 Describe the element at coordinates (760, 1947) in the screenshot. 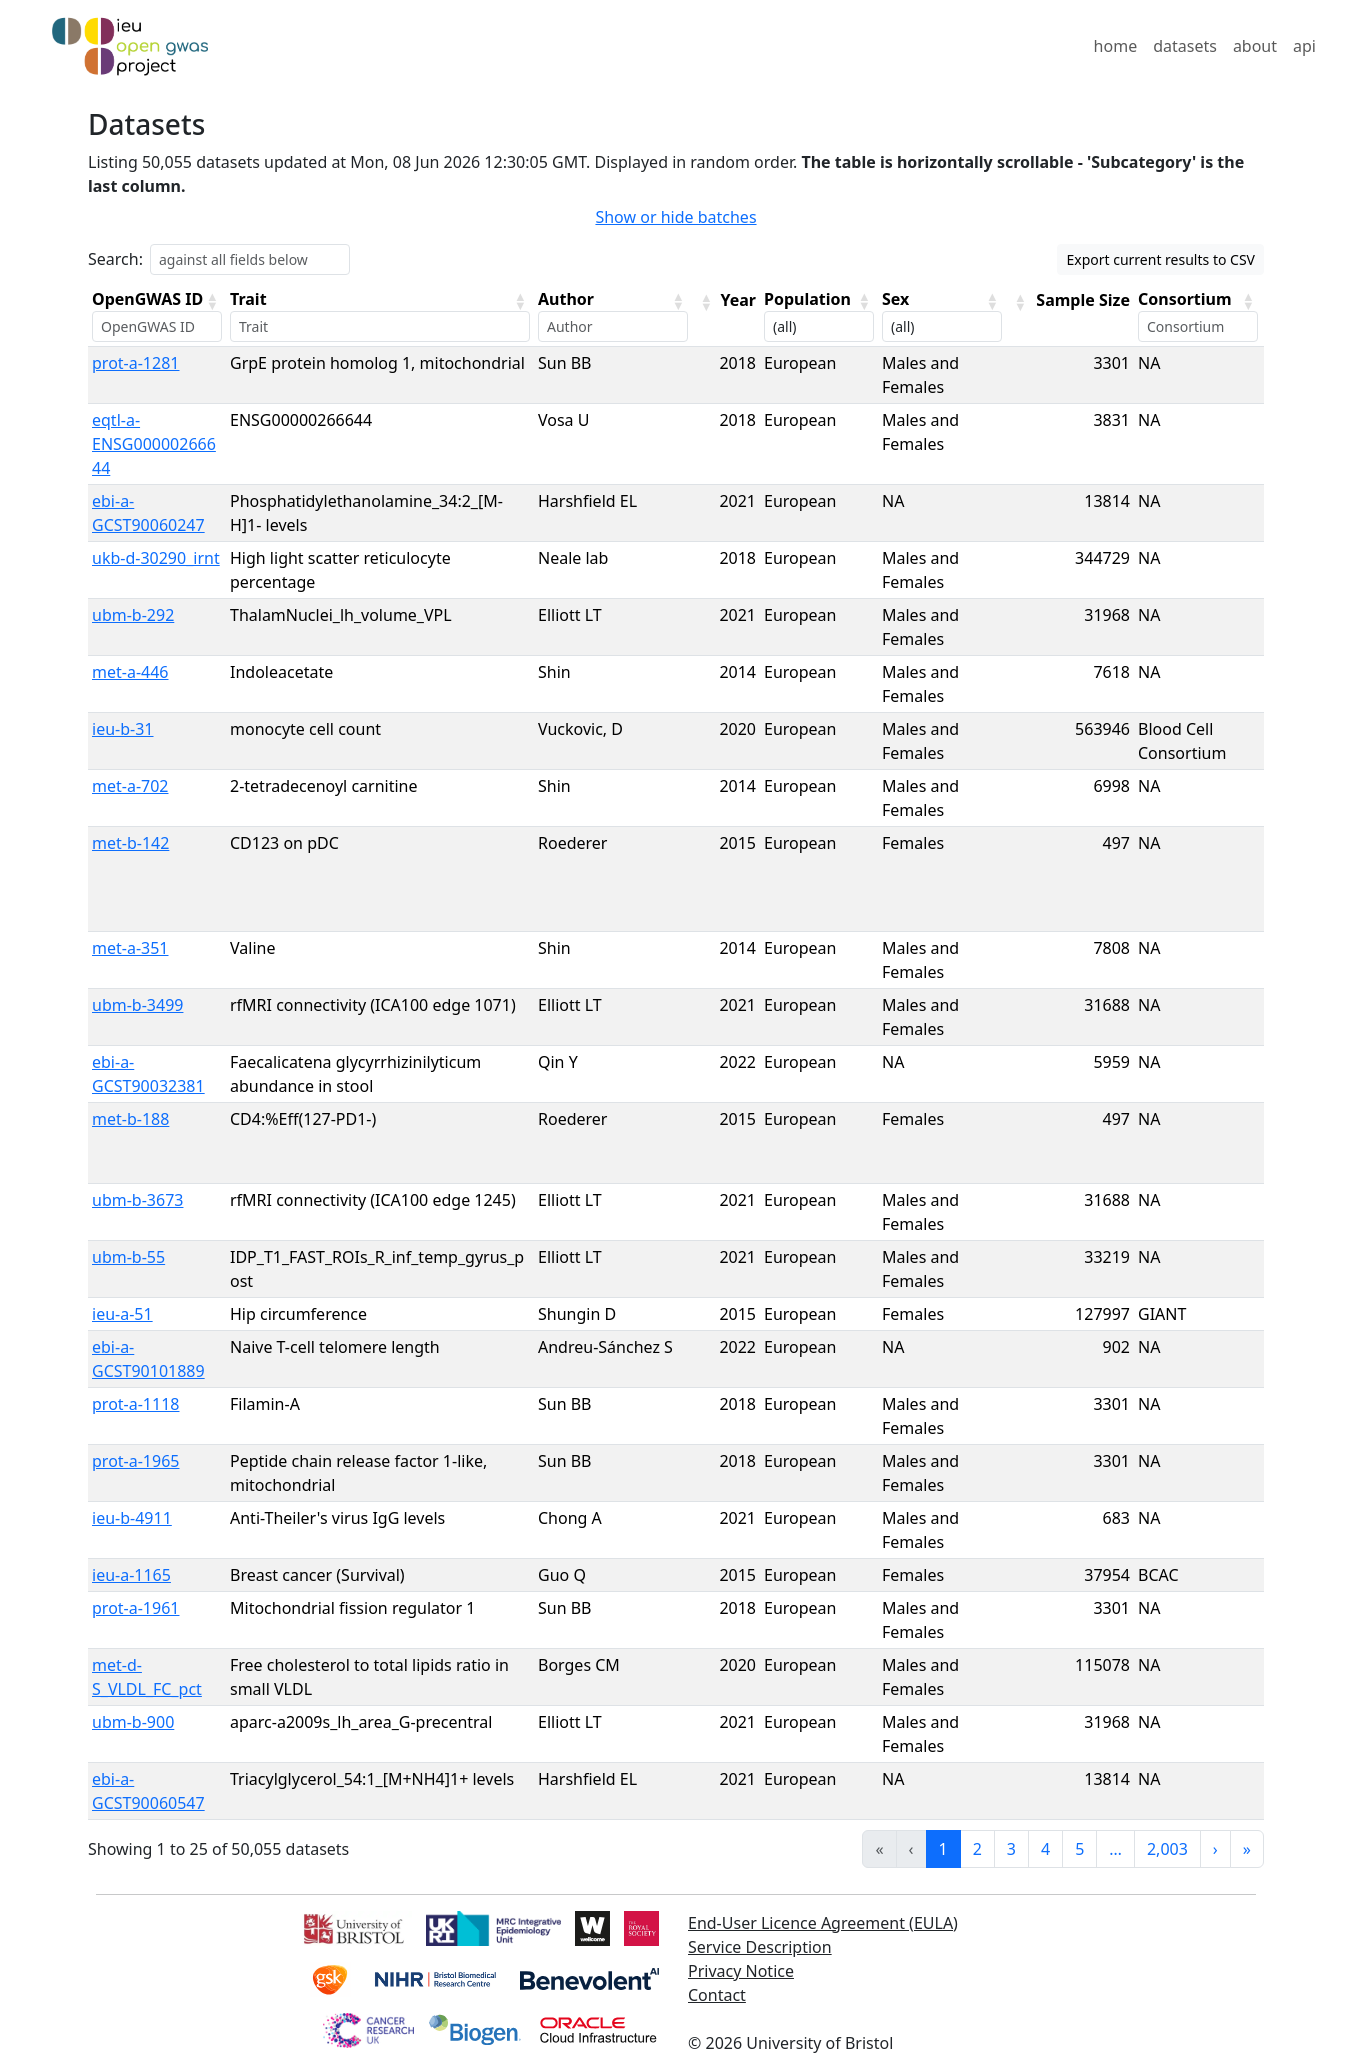

I see `Service Description` at that location.